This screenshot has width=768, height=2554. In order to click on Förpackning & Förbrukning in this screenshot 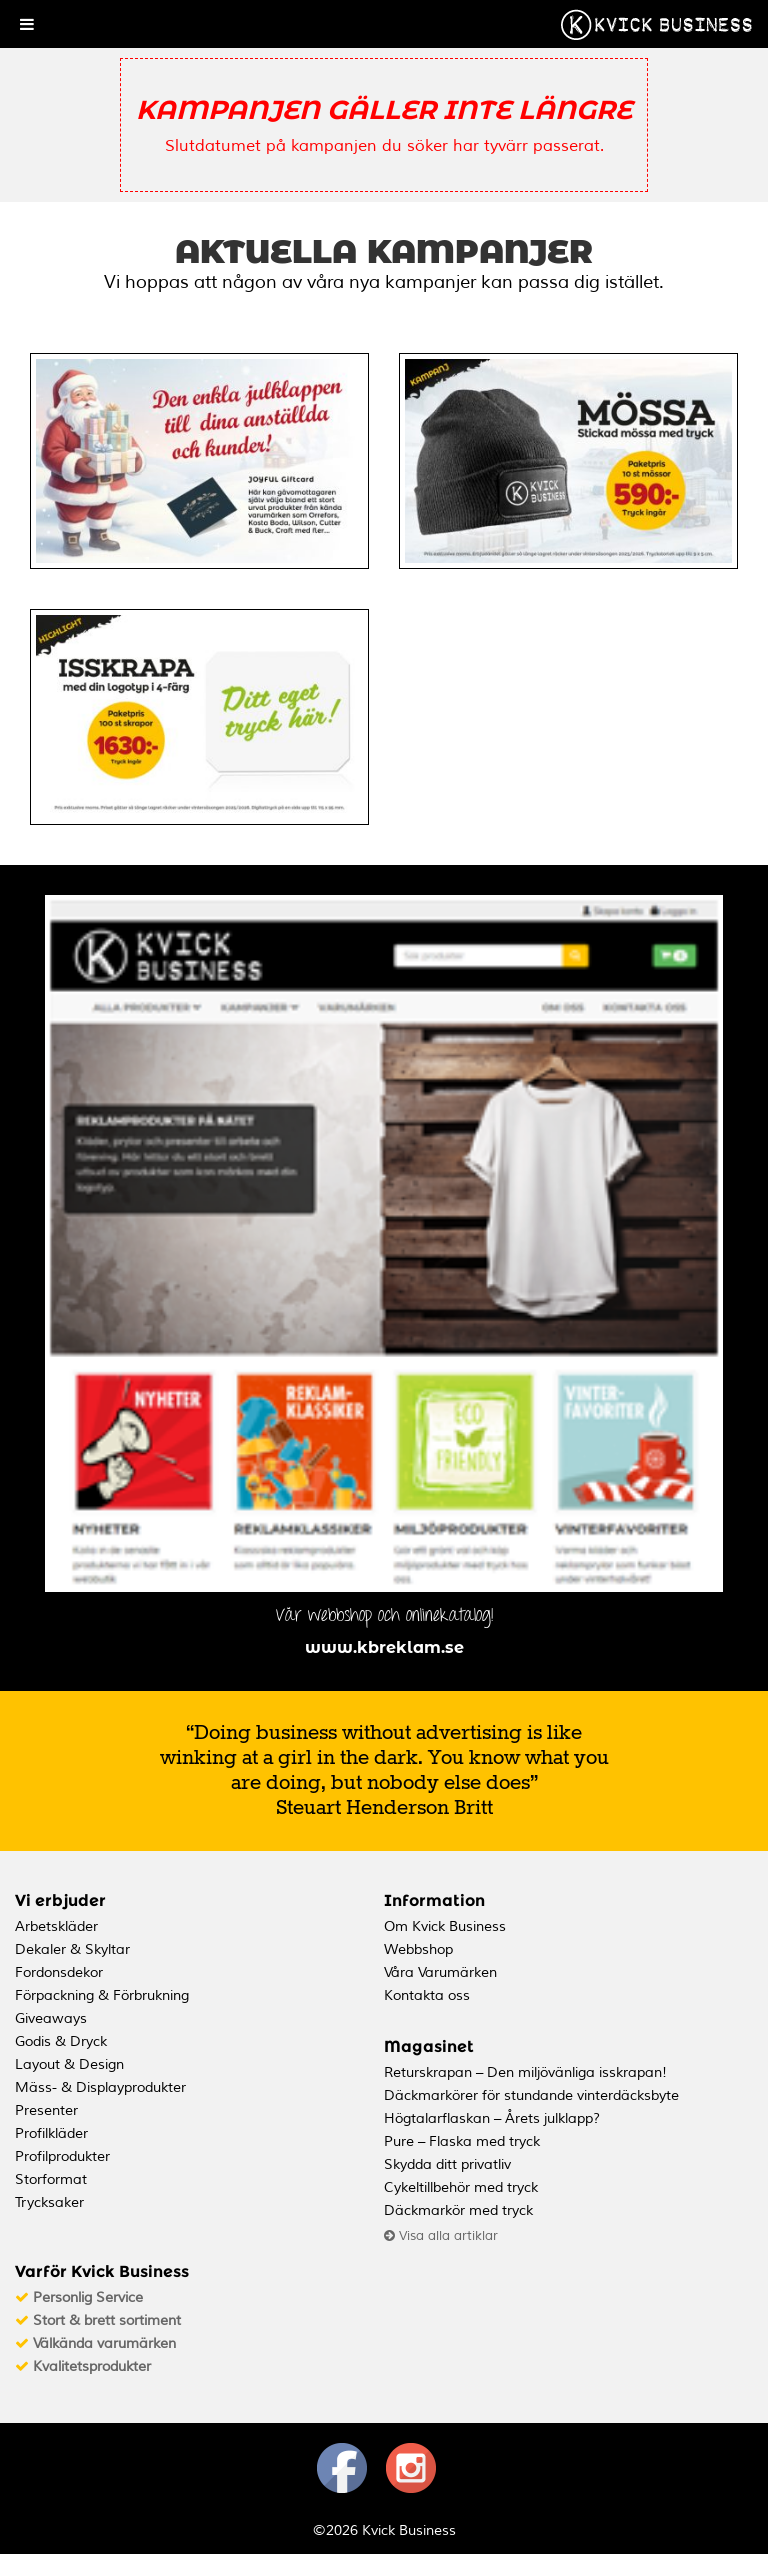, I will do `click(102, 1995)`.